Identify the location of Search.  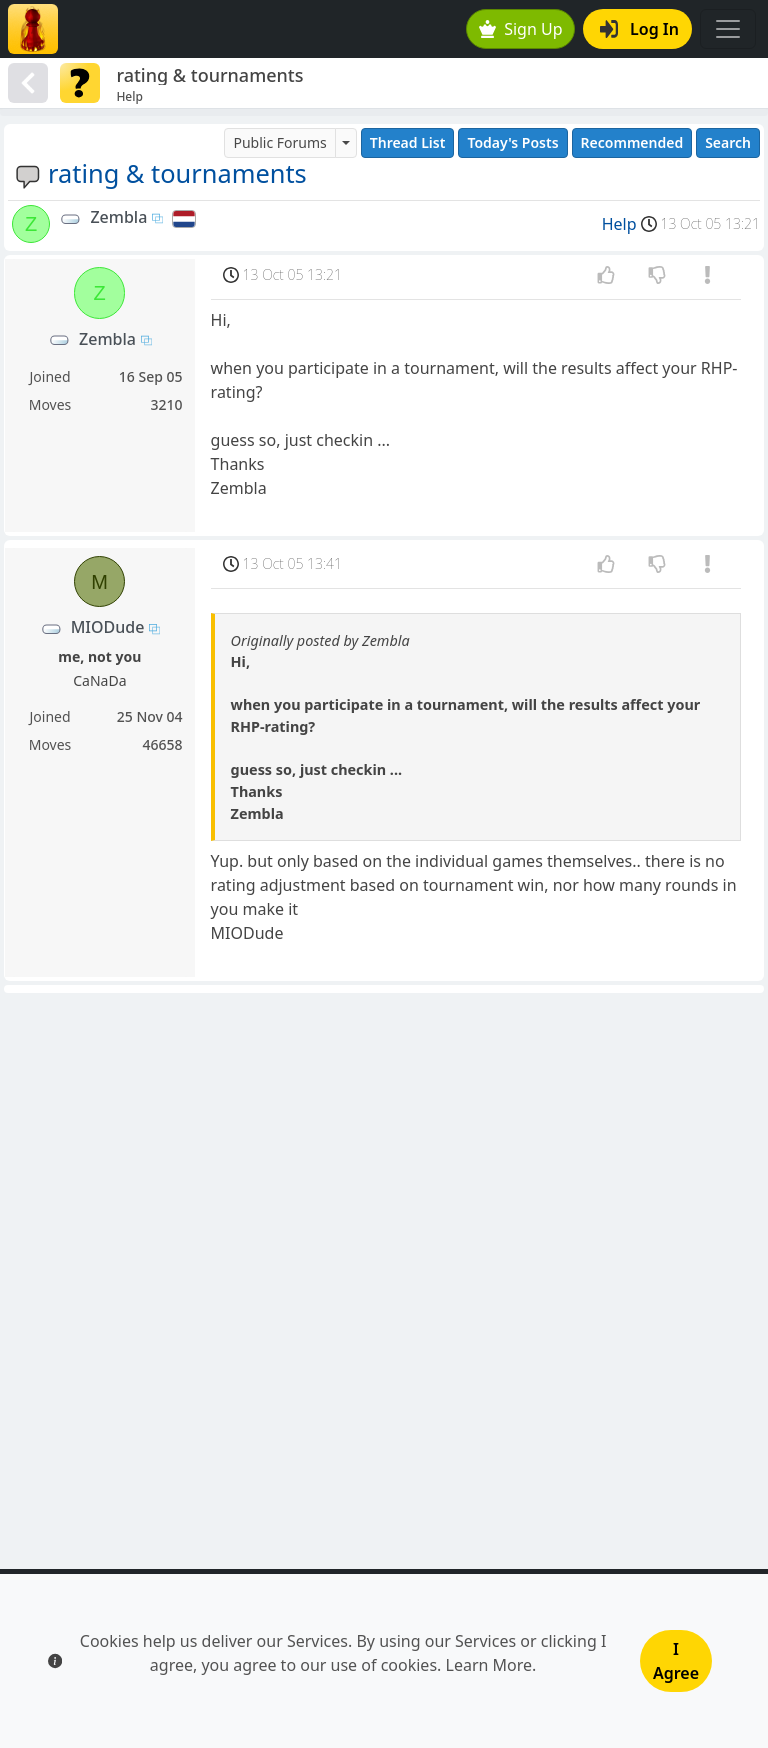
(728, 142).